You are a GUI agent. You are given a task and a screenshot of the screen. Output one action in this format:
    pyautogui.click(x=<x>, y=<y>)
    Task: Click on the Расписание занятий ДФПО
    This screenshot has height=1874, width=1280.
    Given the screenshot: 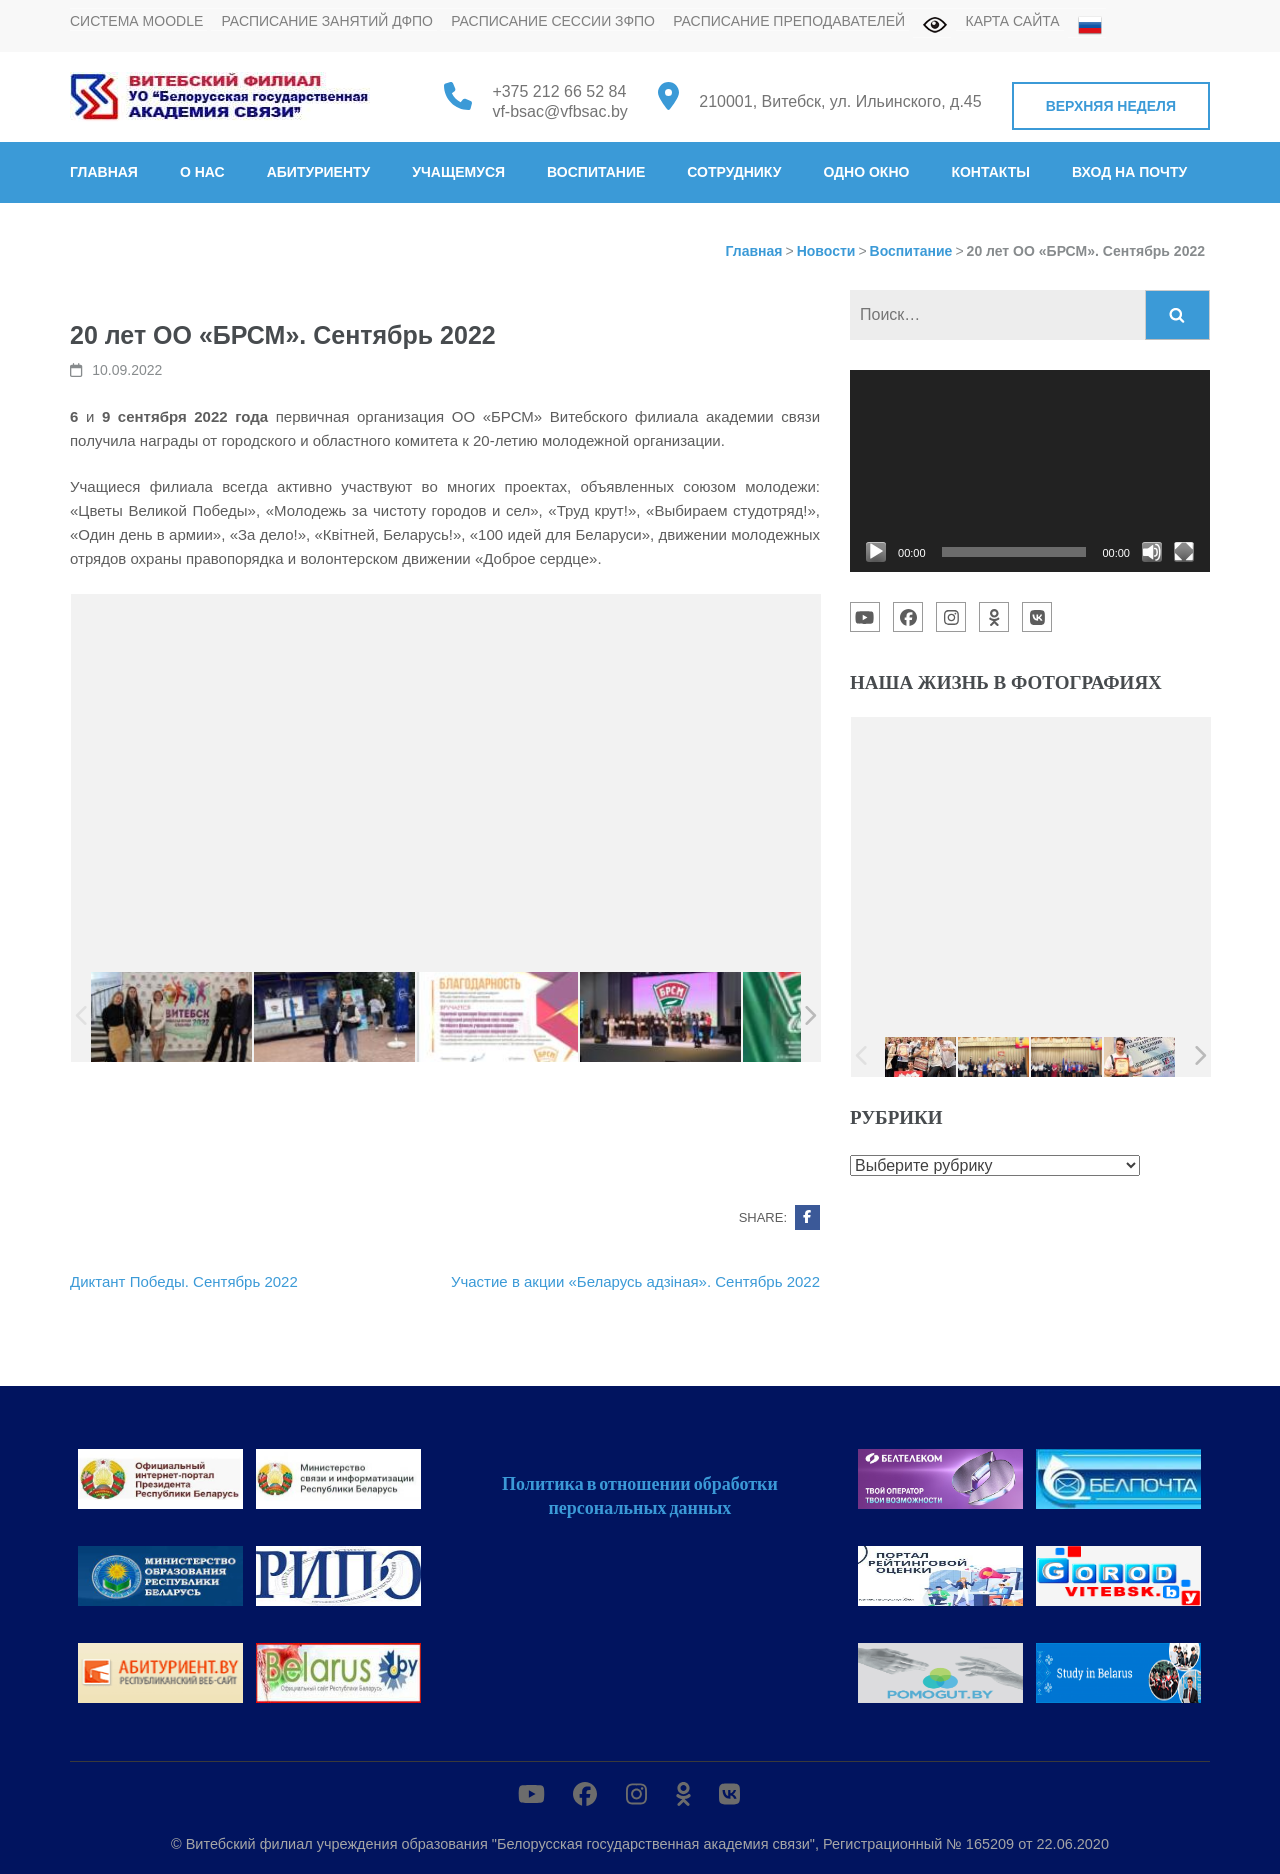 What is the action you would take?
    pyautogui.click(x=327, y=21)
    